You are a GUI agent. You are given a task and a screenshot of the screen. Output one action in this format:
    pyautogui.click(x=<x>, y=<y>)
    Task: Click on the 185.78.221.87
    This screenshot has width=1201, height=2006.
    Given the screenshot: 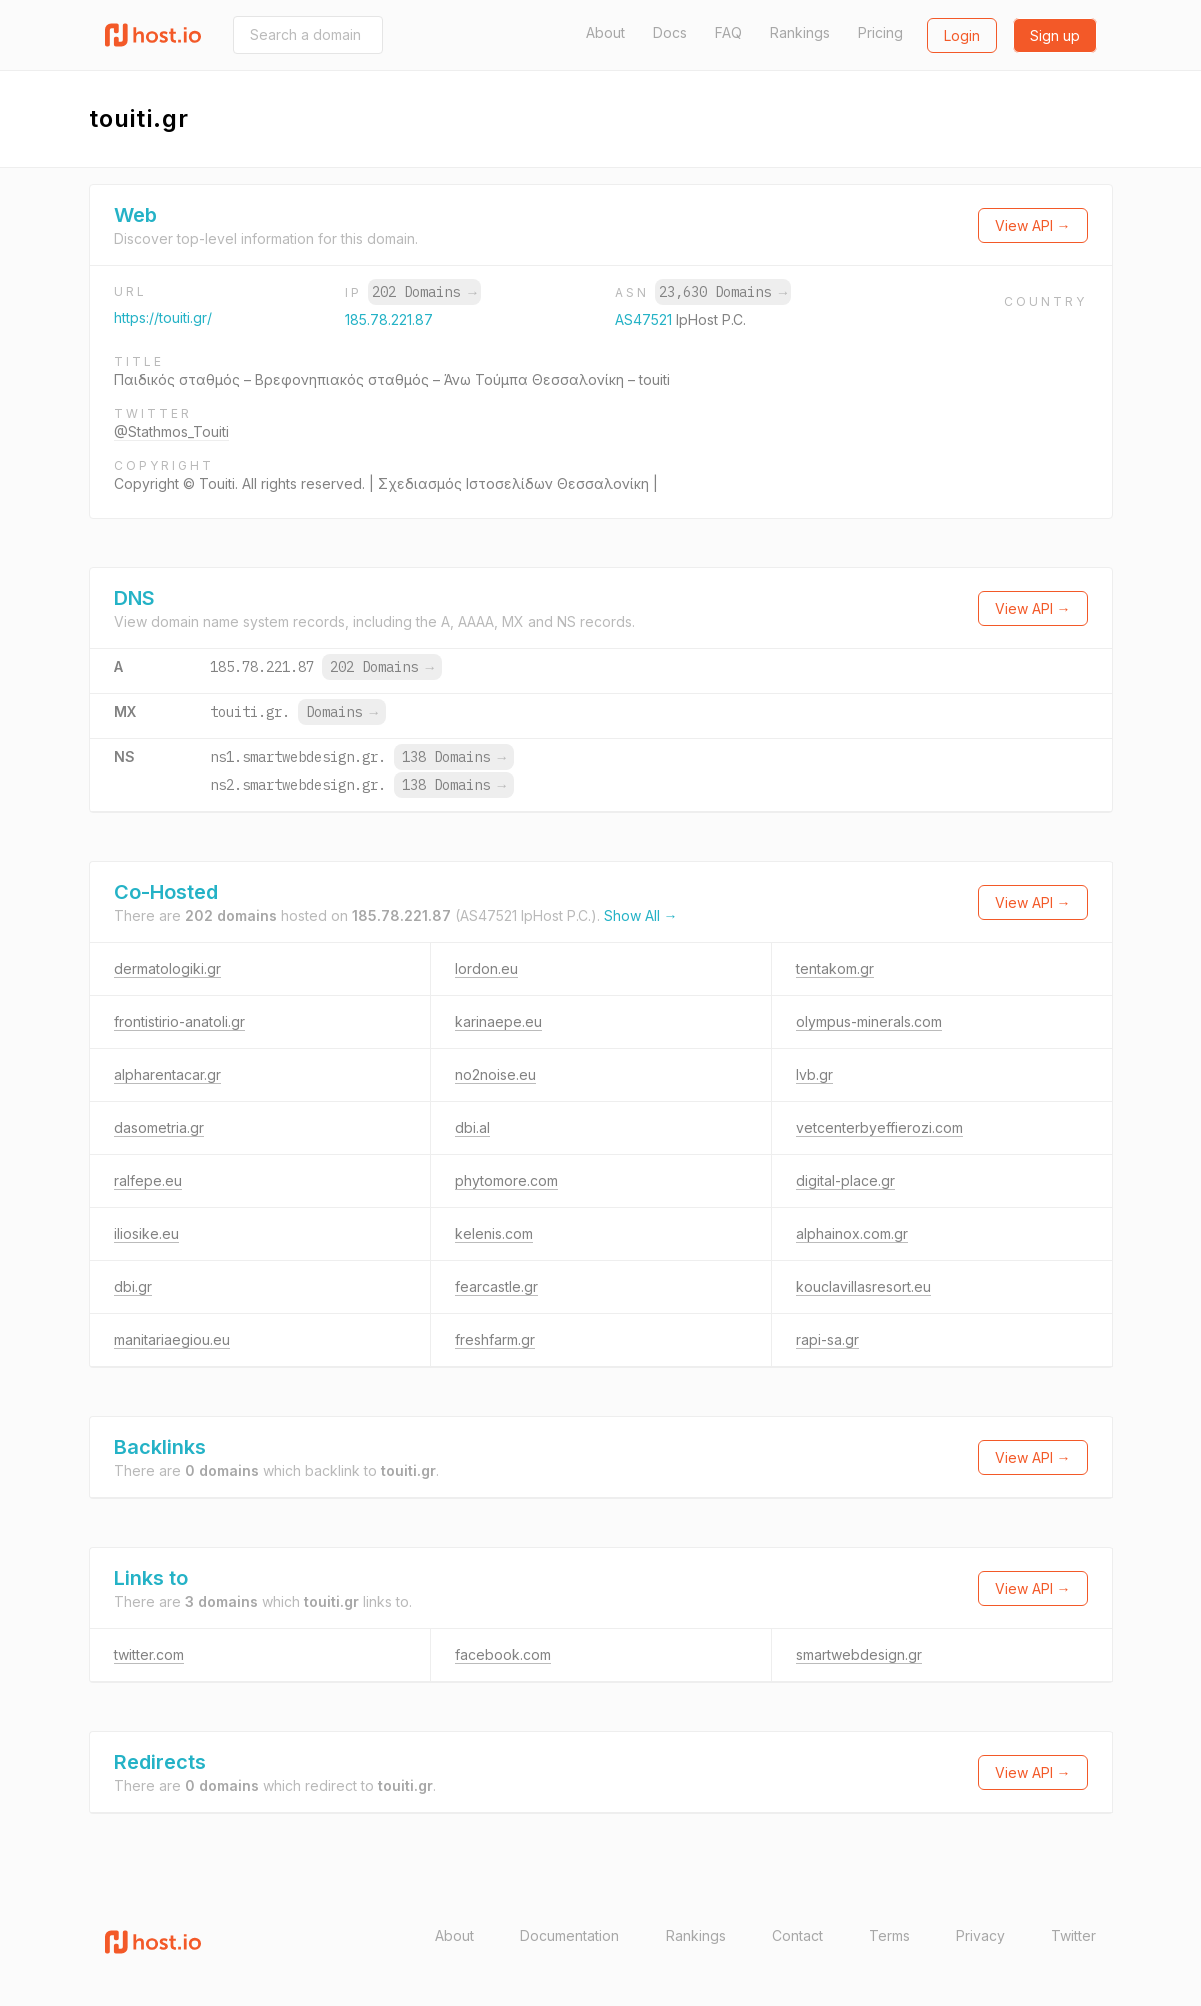 What is the action you would take?
    pyautogui.click(x=389, y=319)
    